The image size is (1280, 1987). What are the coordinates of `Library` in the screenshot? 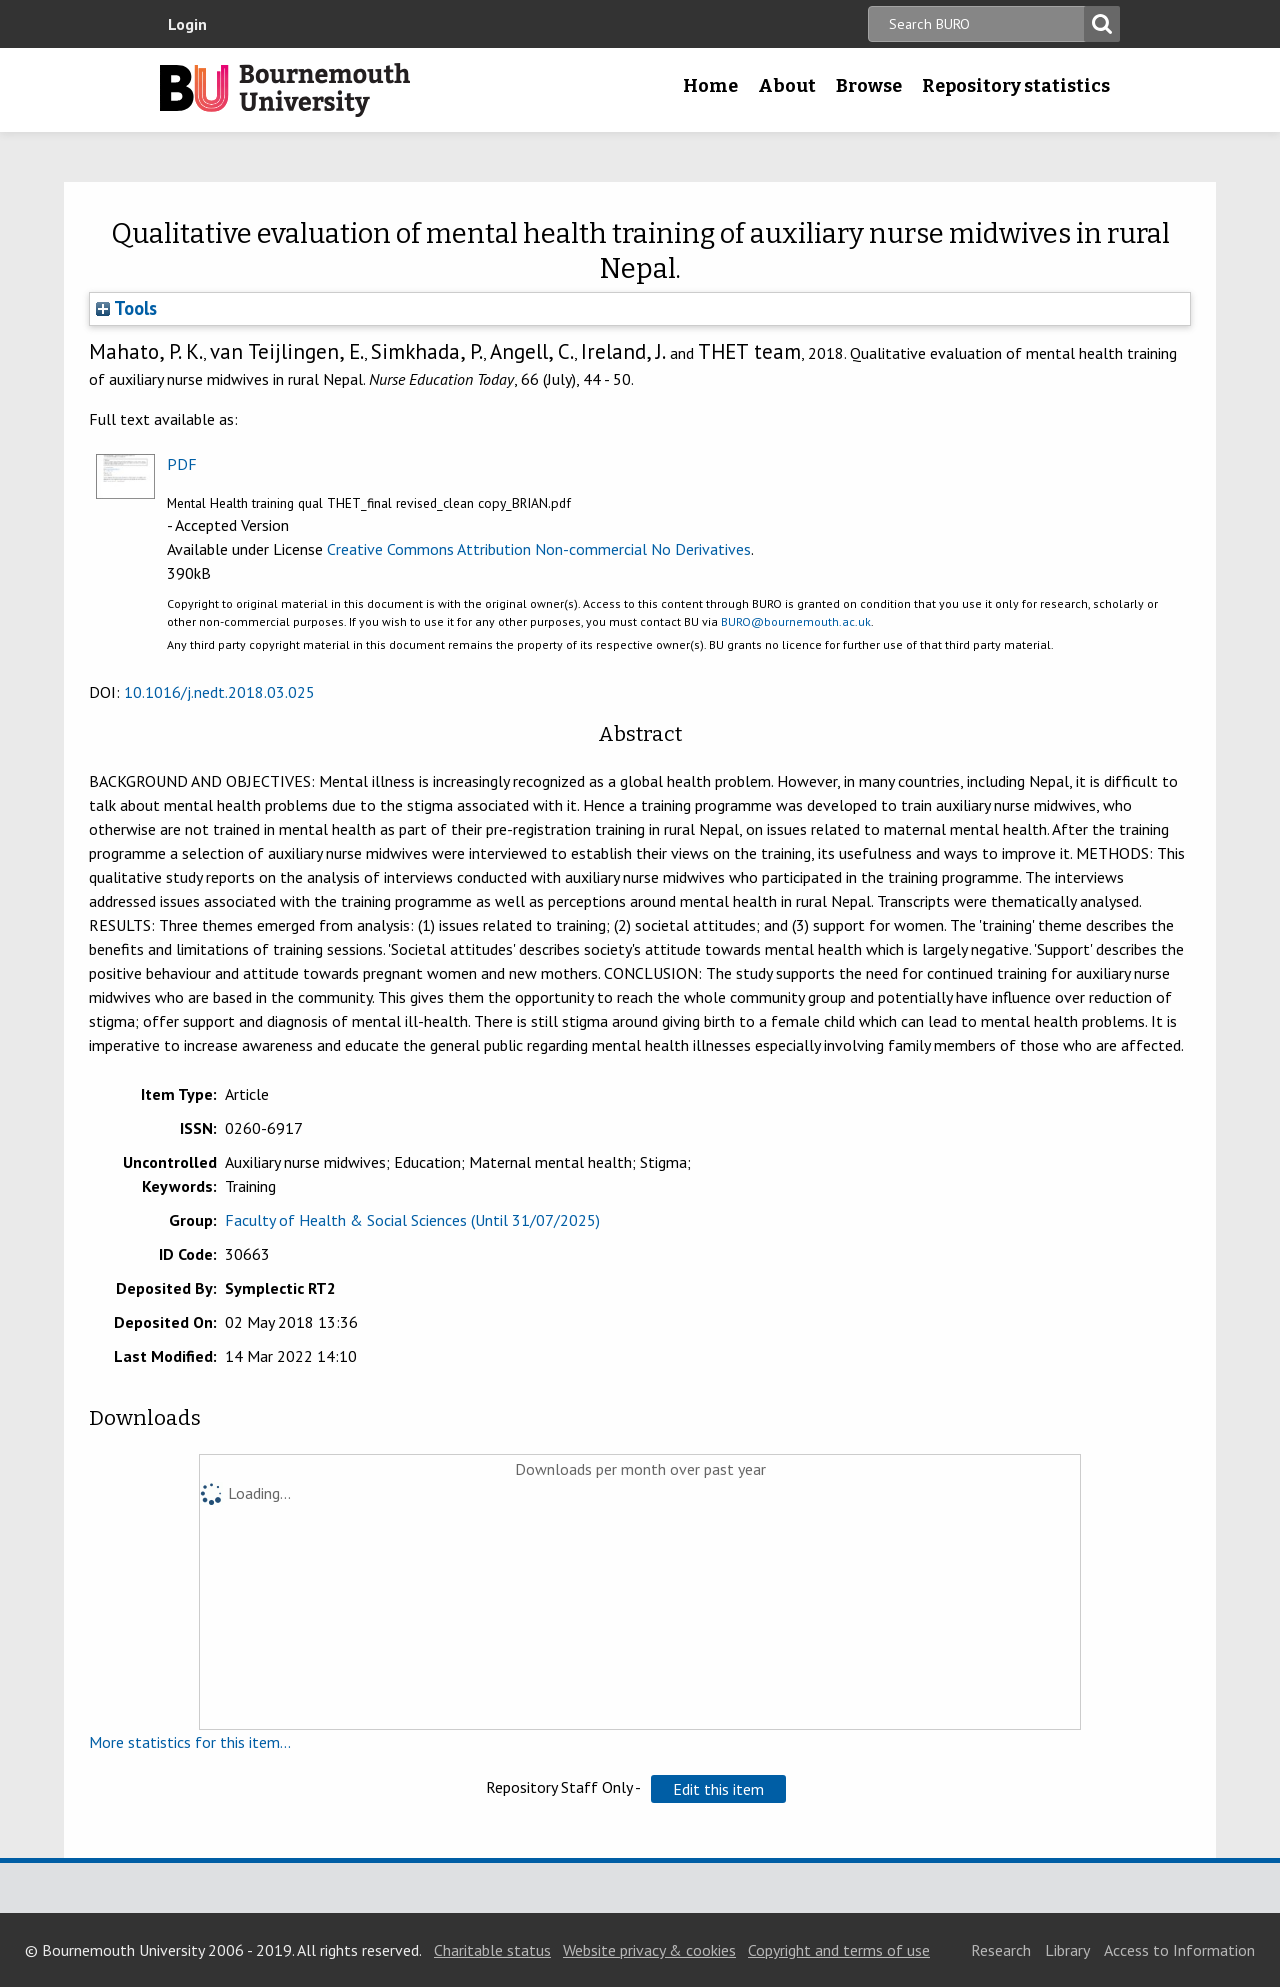 It's located at (1067, 1950).